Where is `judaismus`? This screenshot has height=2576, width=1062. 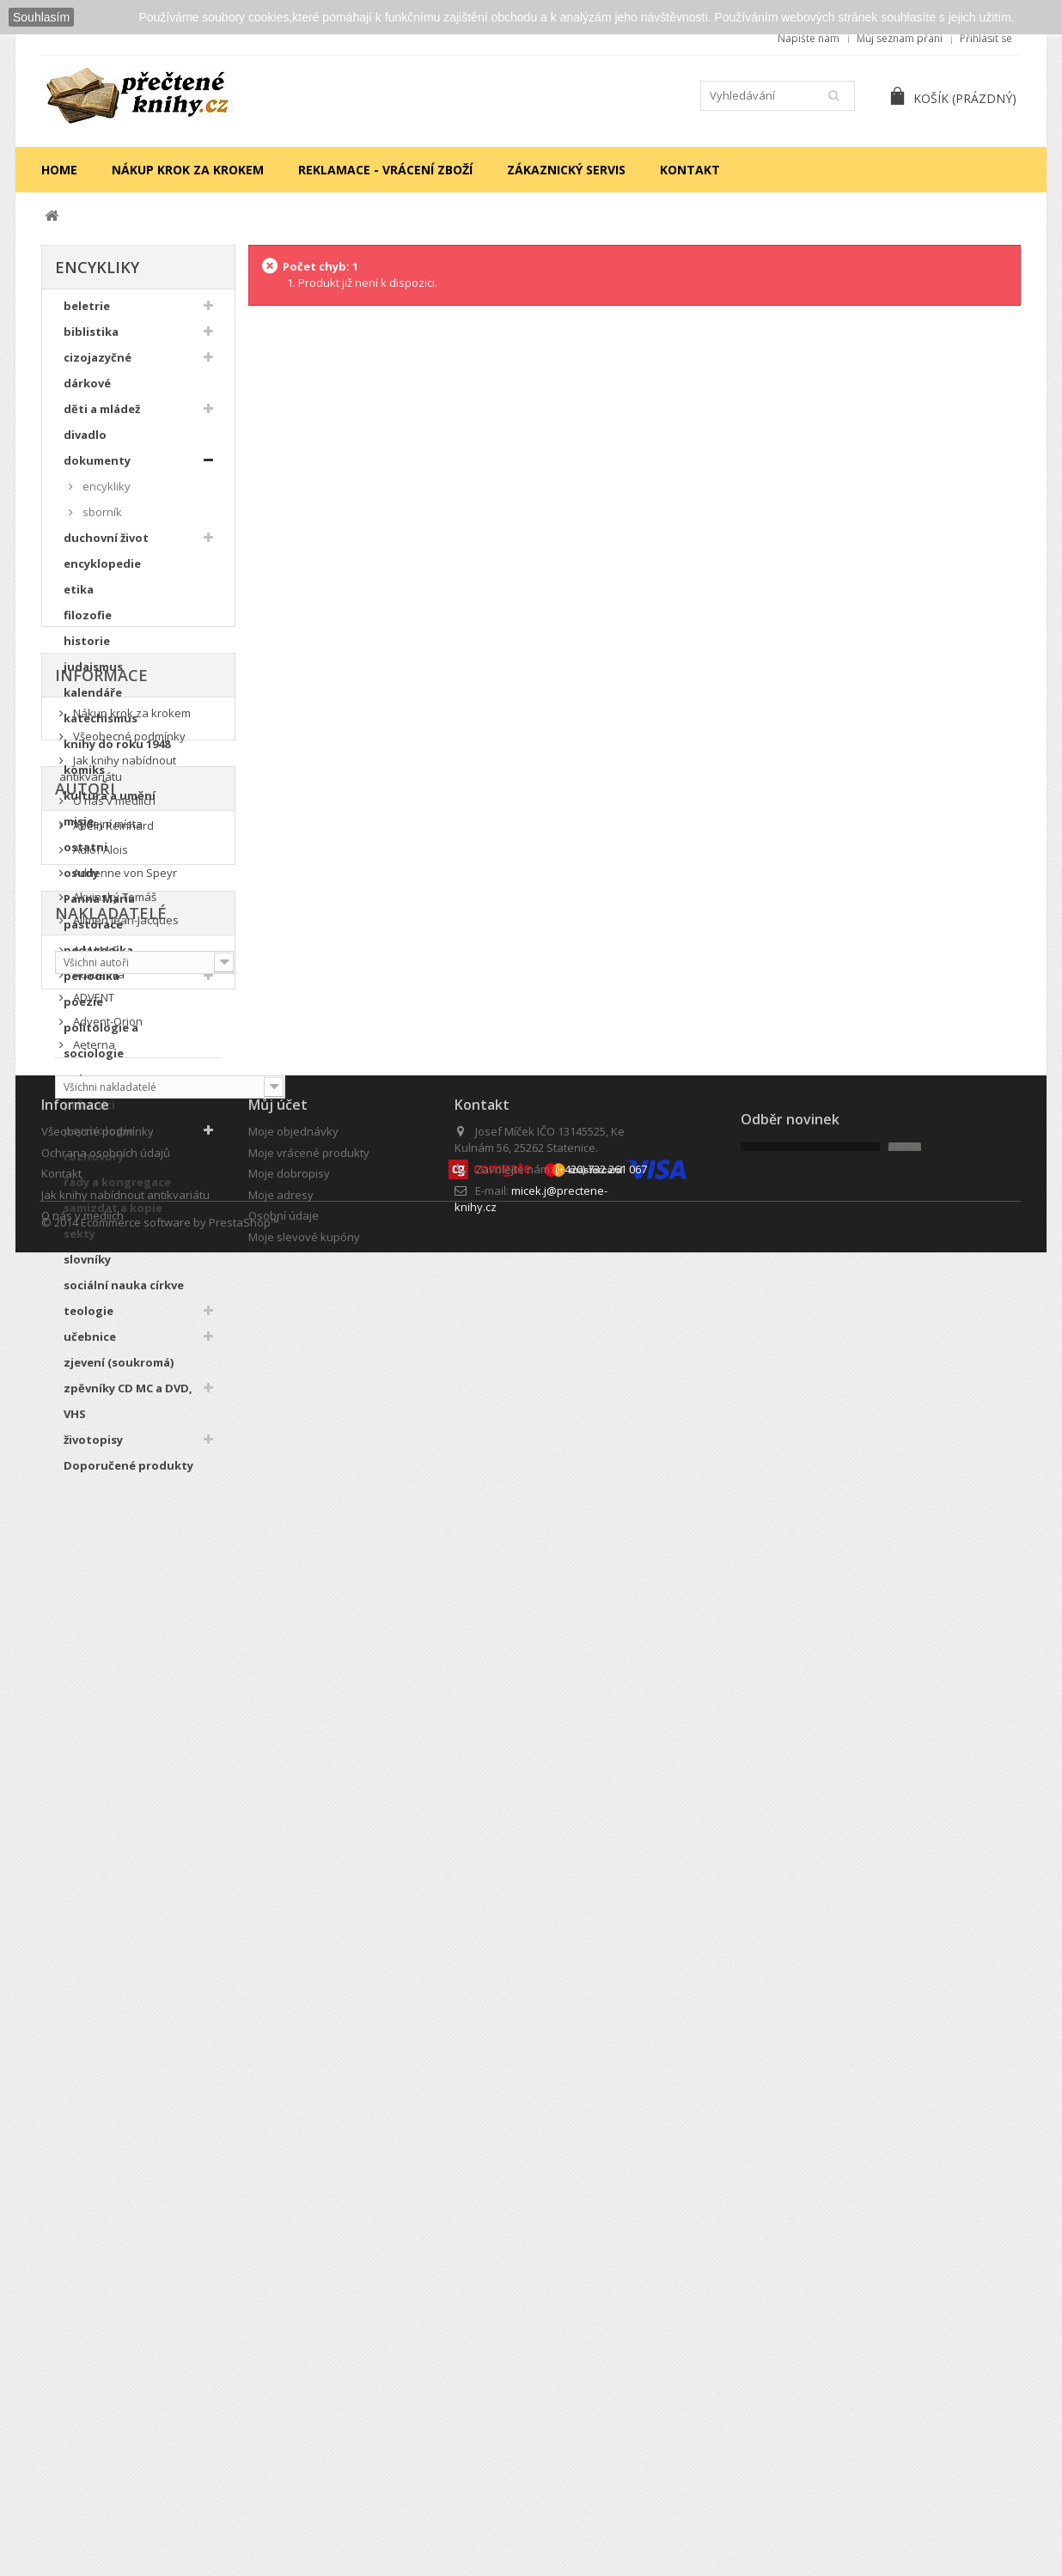 judaismus is located at coordinates (93, 676).